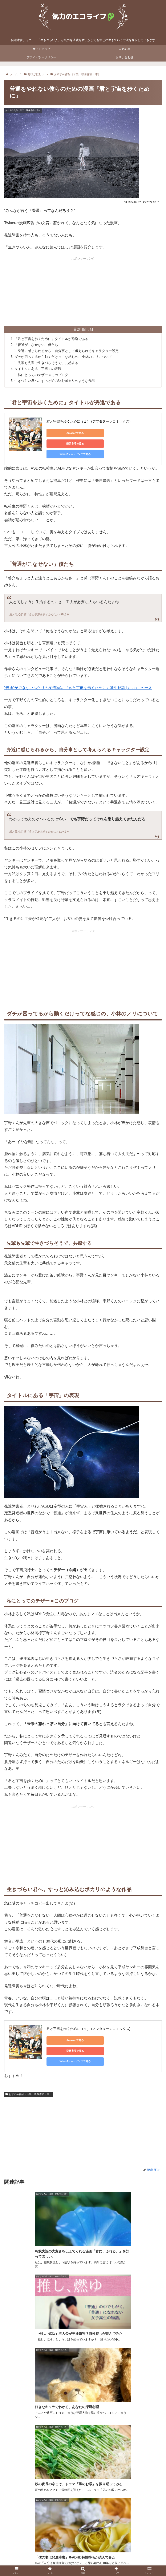  What do you see at coordinates (83, 2524) in the screenshot?
I see `コメントを書き込む` at bounding box center [83, 2524].